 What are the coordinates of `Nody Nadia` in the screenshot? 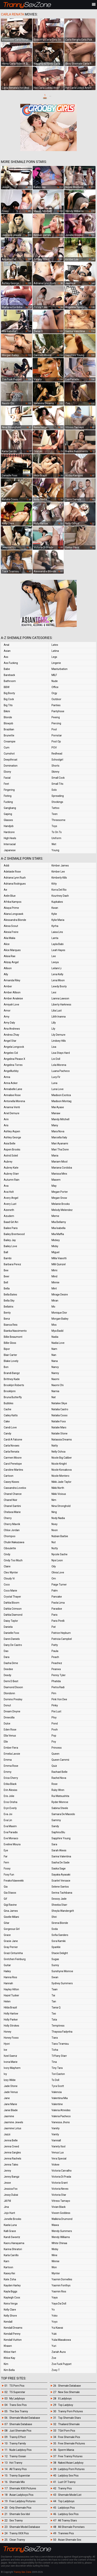 It's located at (58, 1518).